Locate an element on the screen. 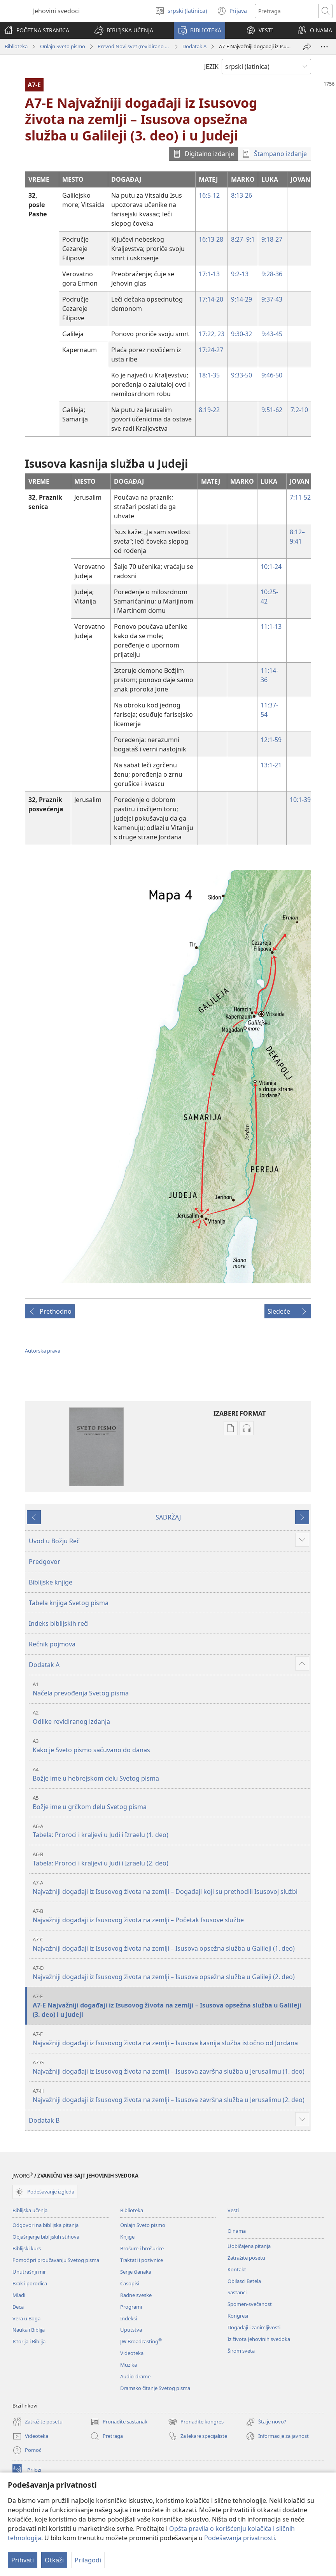  Najvažniji događaji iz Isusovog života na zemlji – Isusova kasnija služba istočno od Jordana is located at coordinates (171, 2038).